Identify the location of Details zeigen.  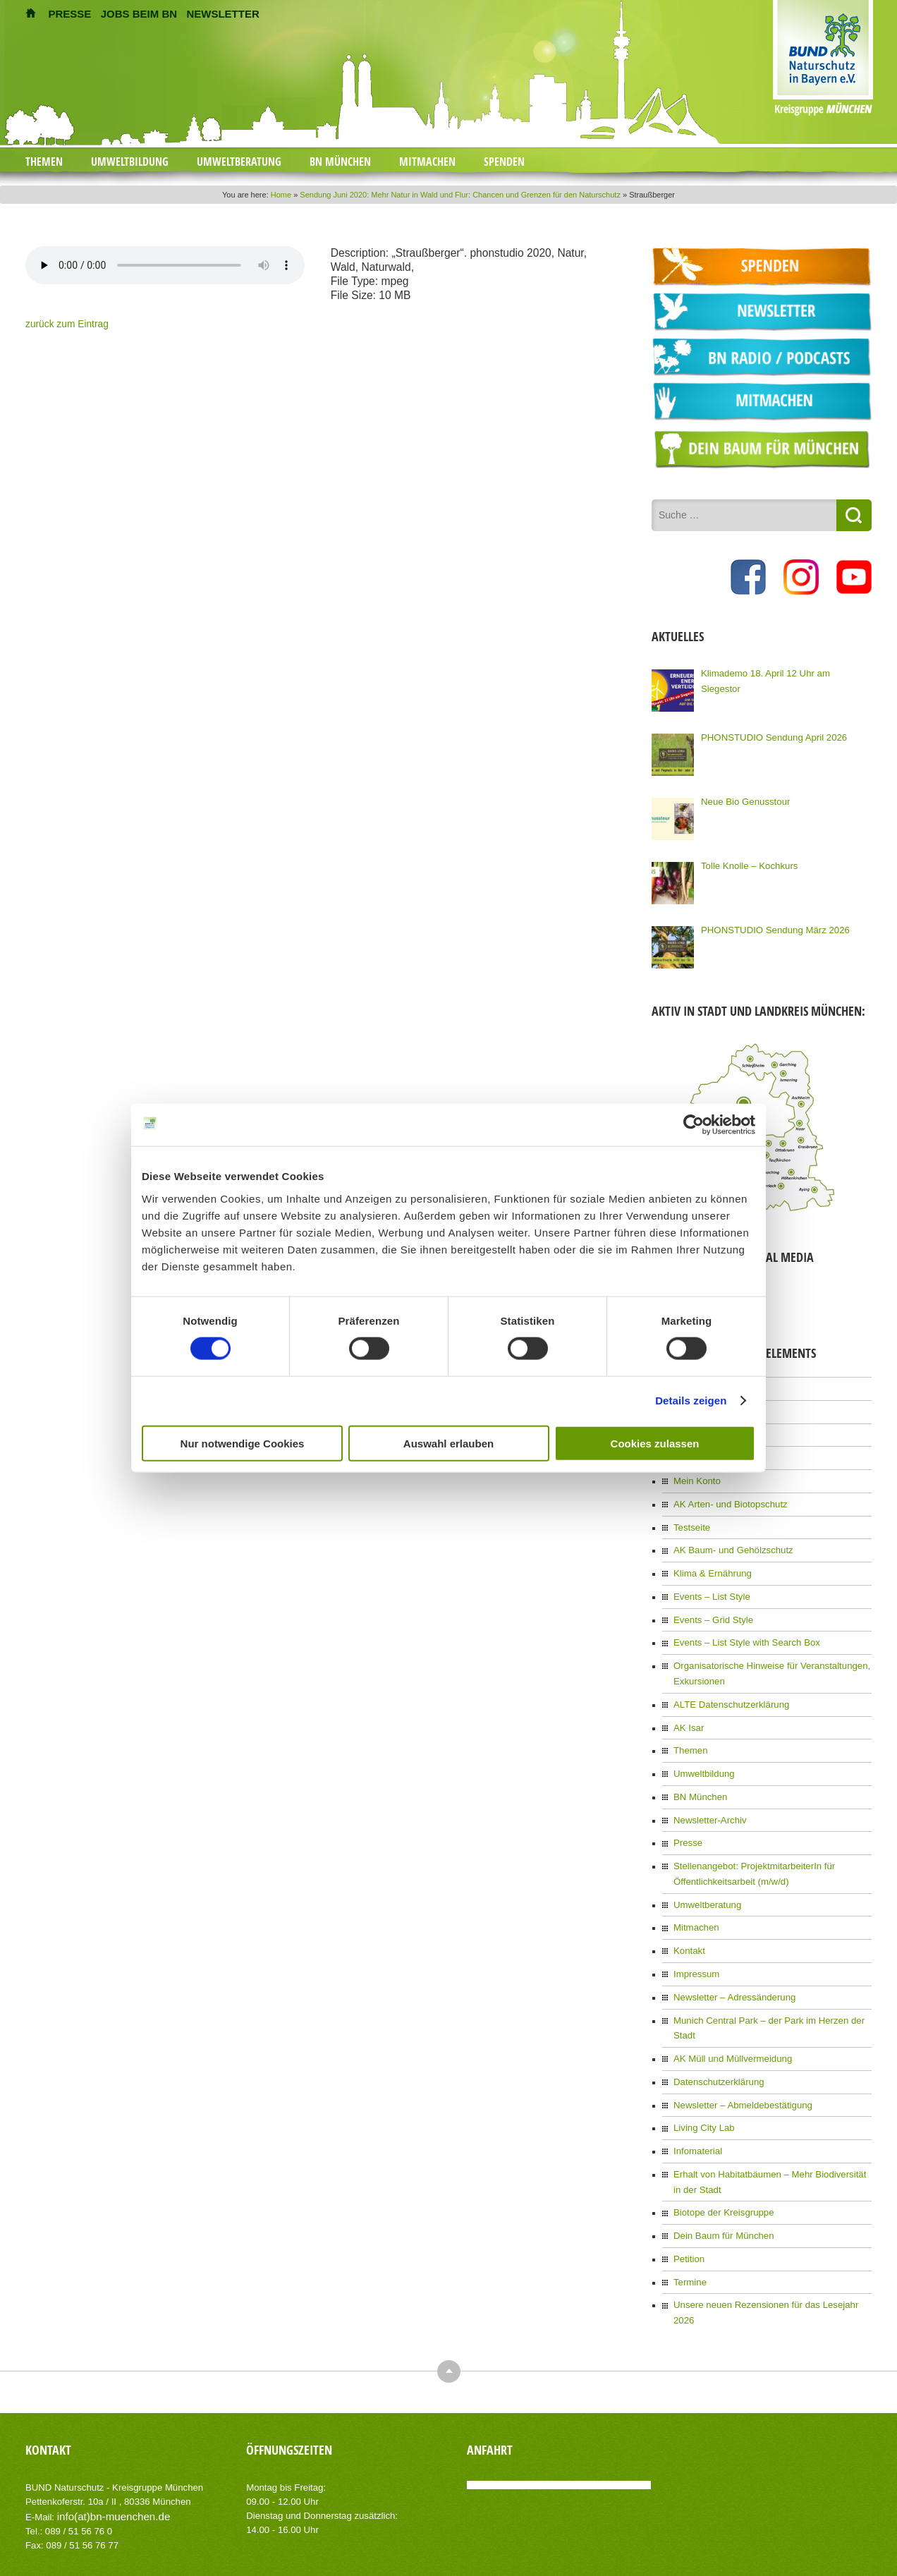
(690, 1401).